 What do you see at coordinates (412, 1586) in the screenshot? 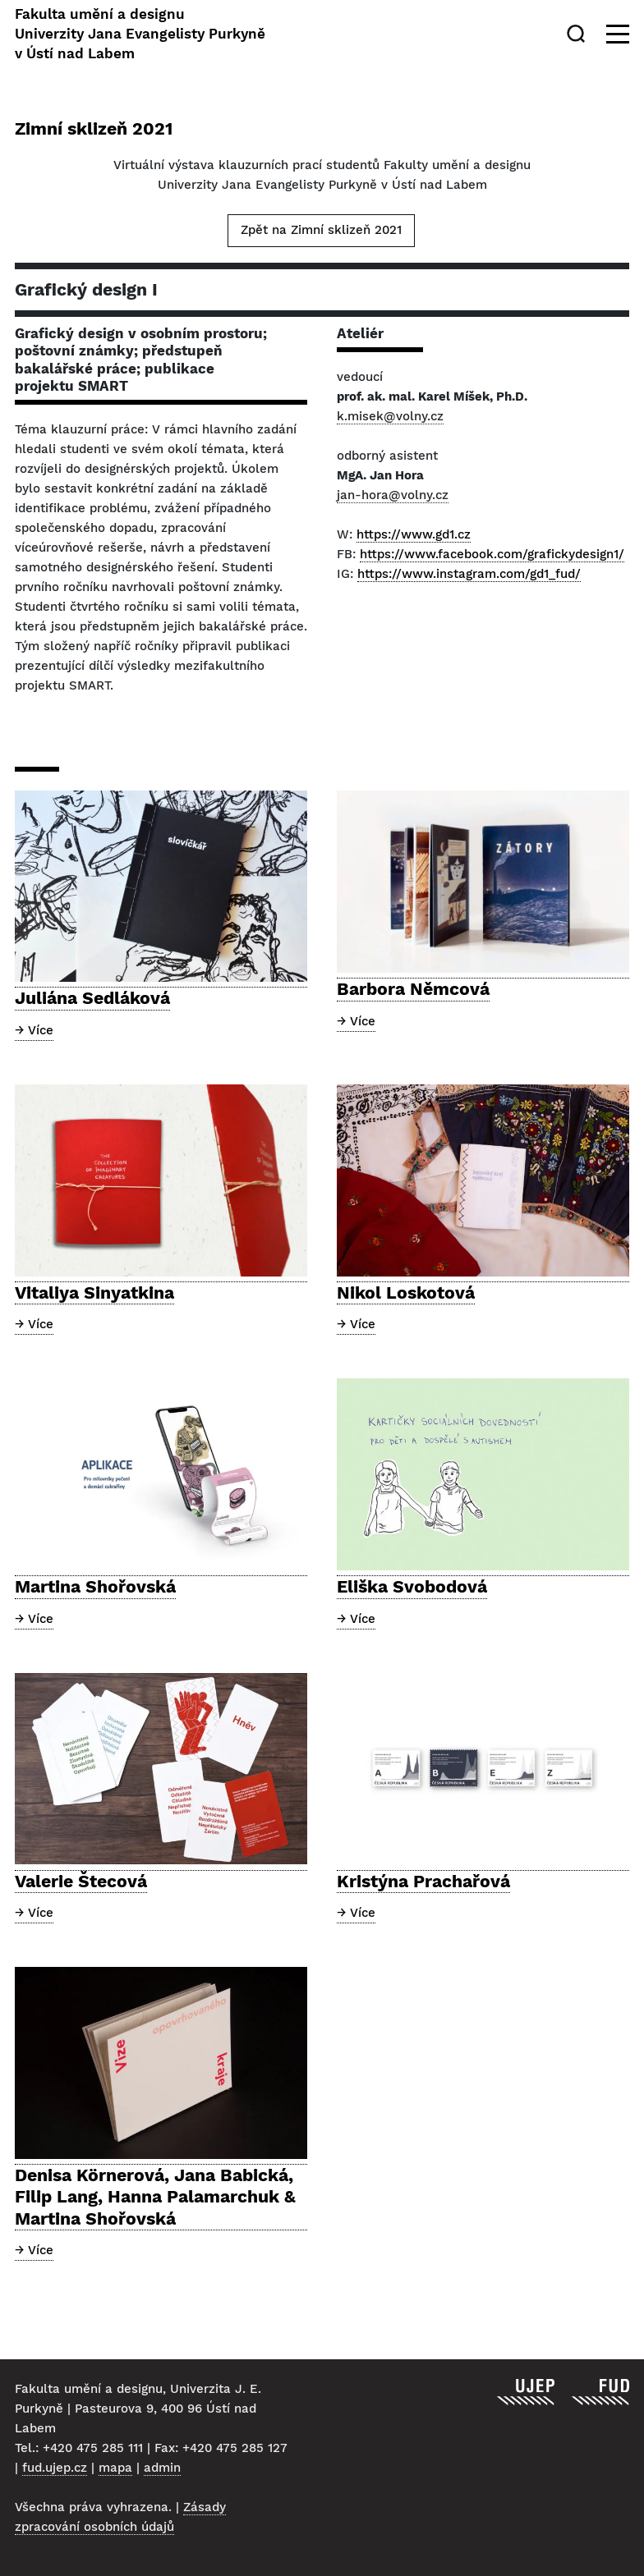
I see `Eliška Svobodová` at bounding box center [412, 1586].